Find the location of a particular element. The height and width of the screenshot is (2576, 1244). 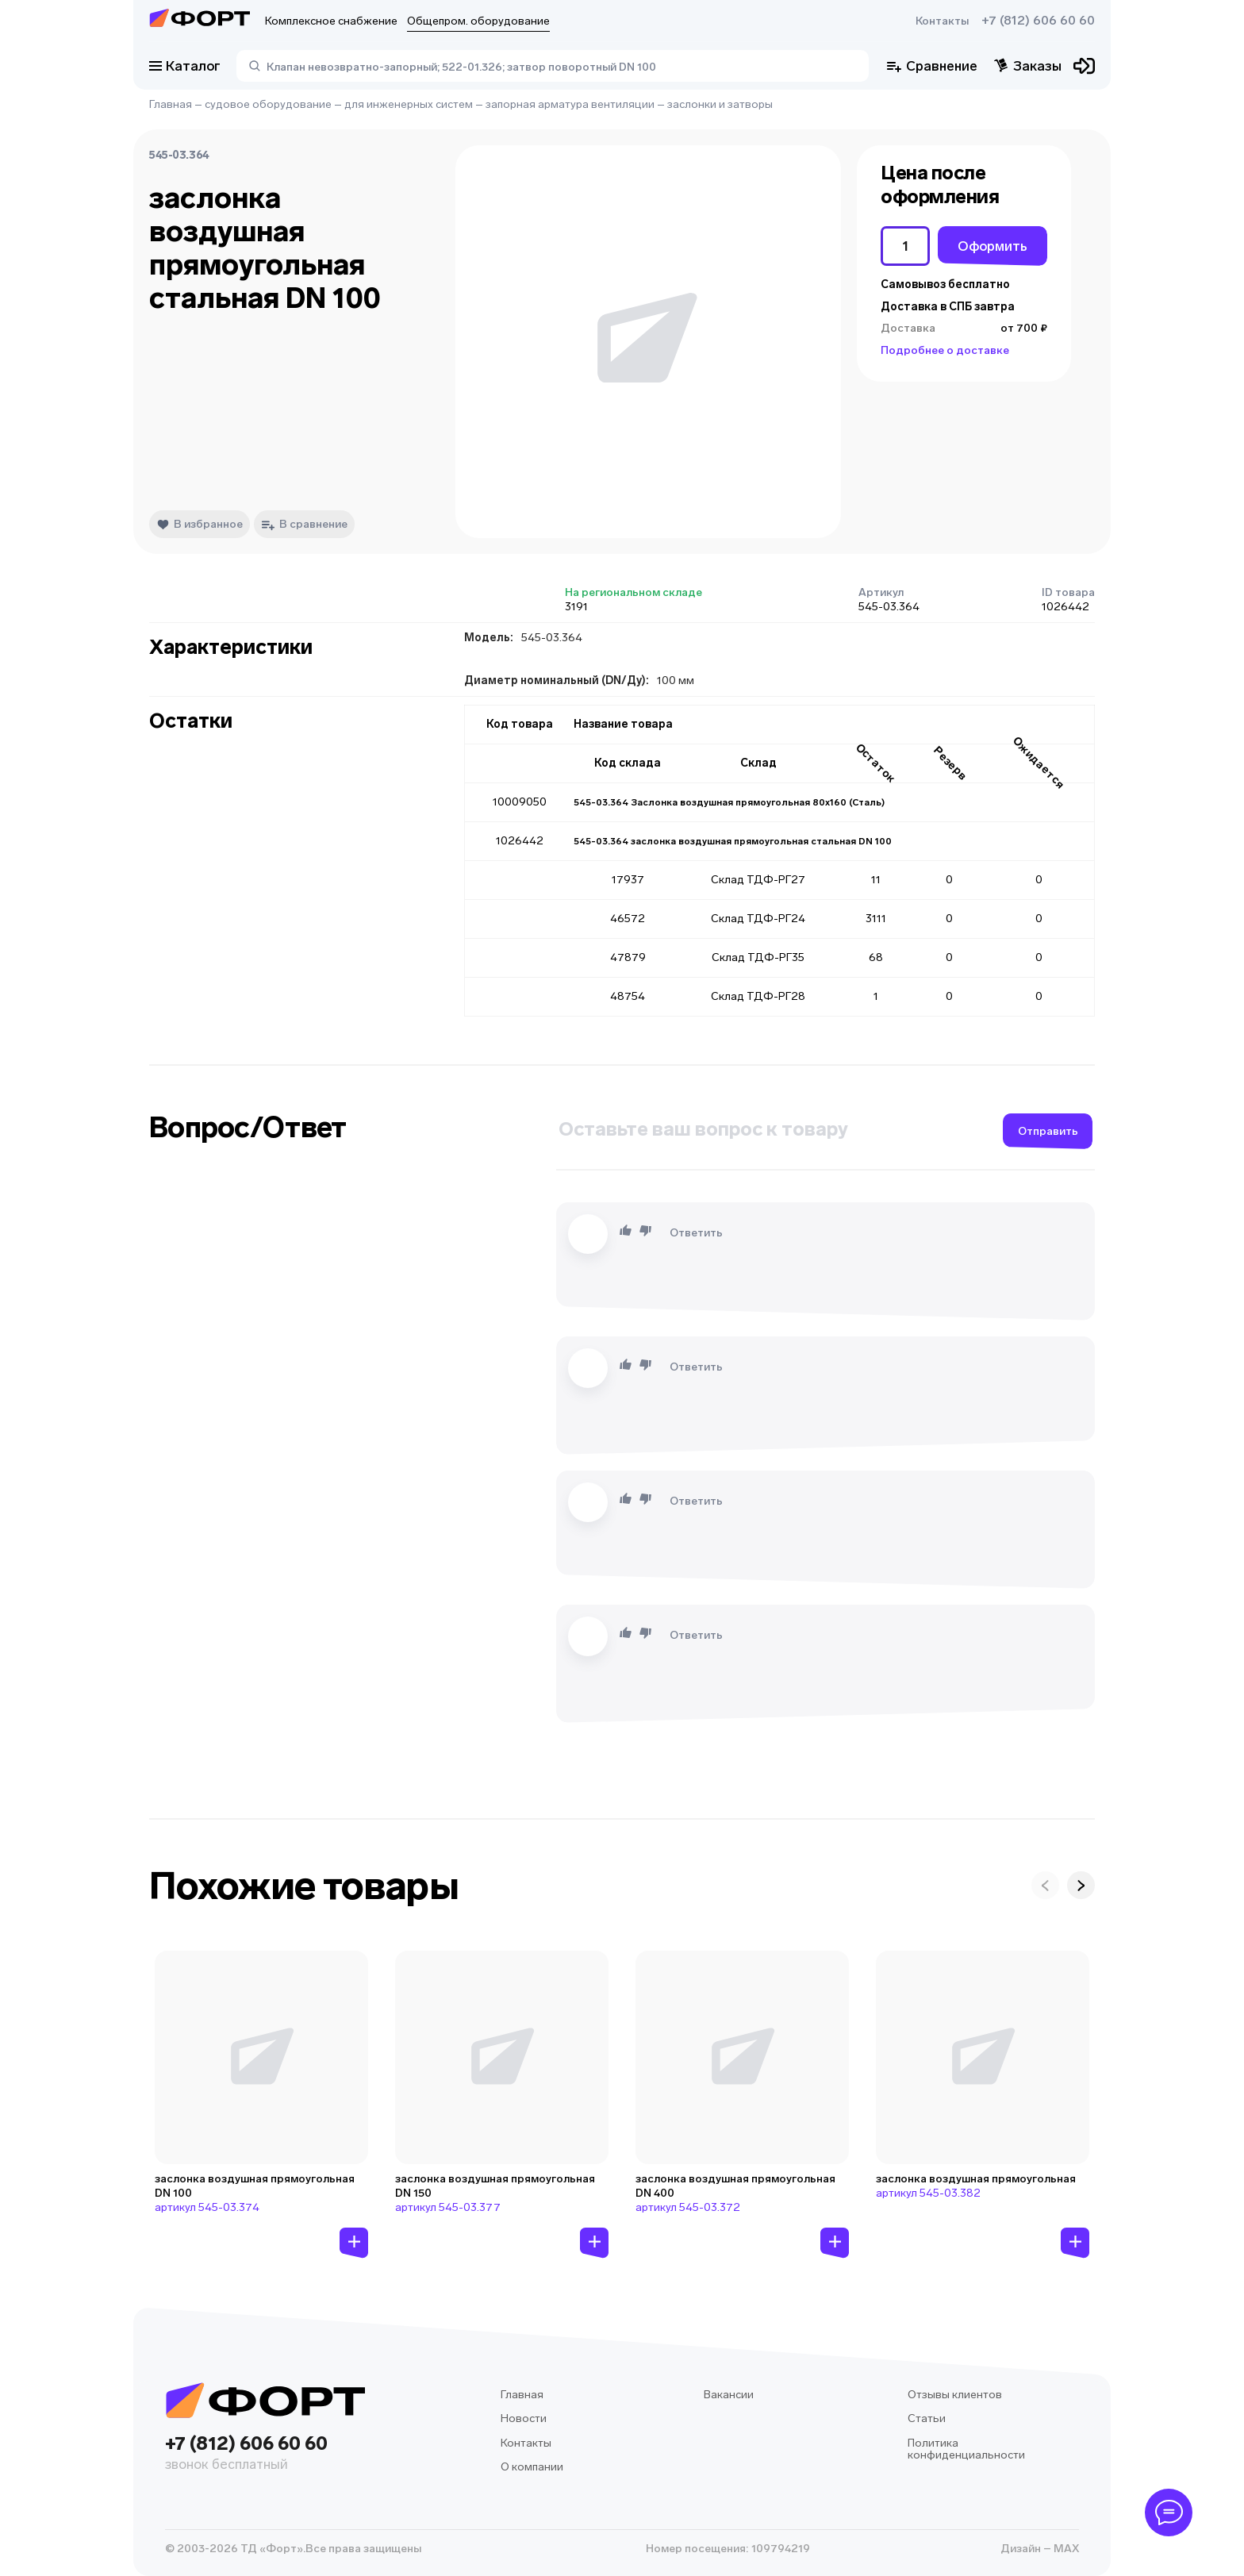

Комплексное снабжение is located at coordinates (331, 21).